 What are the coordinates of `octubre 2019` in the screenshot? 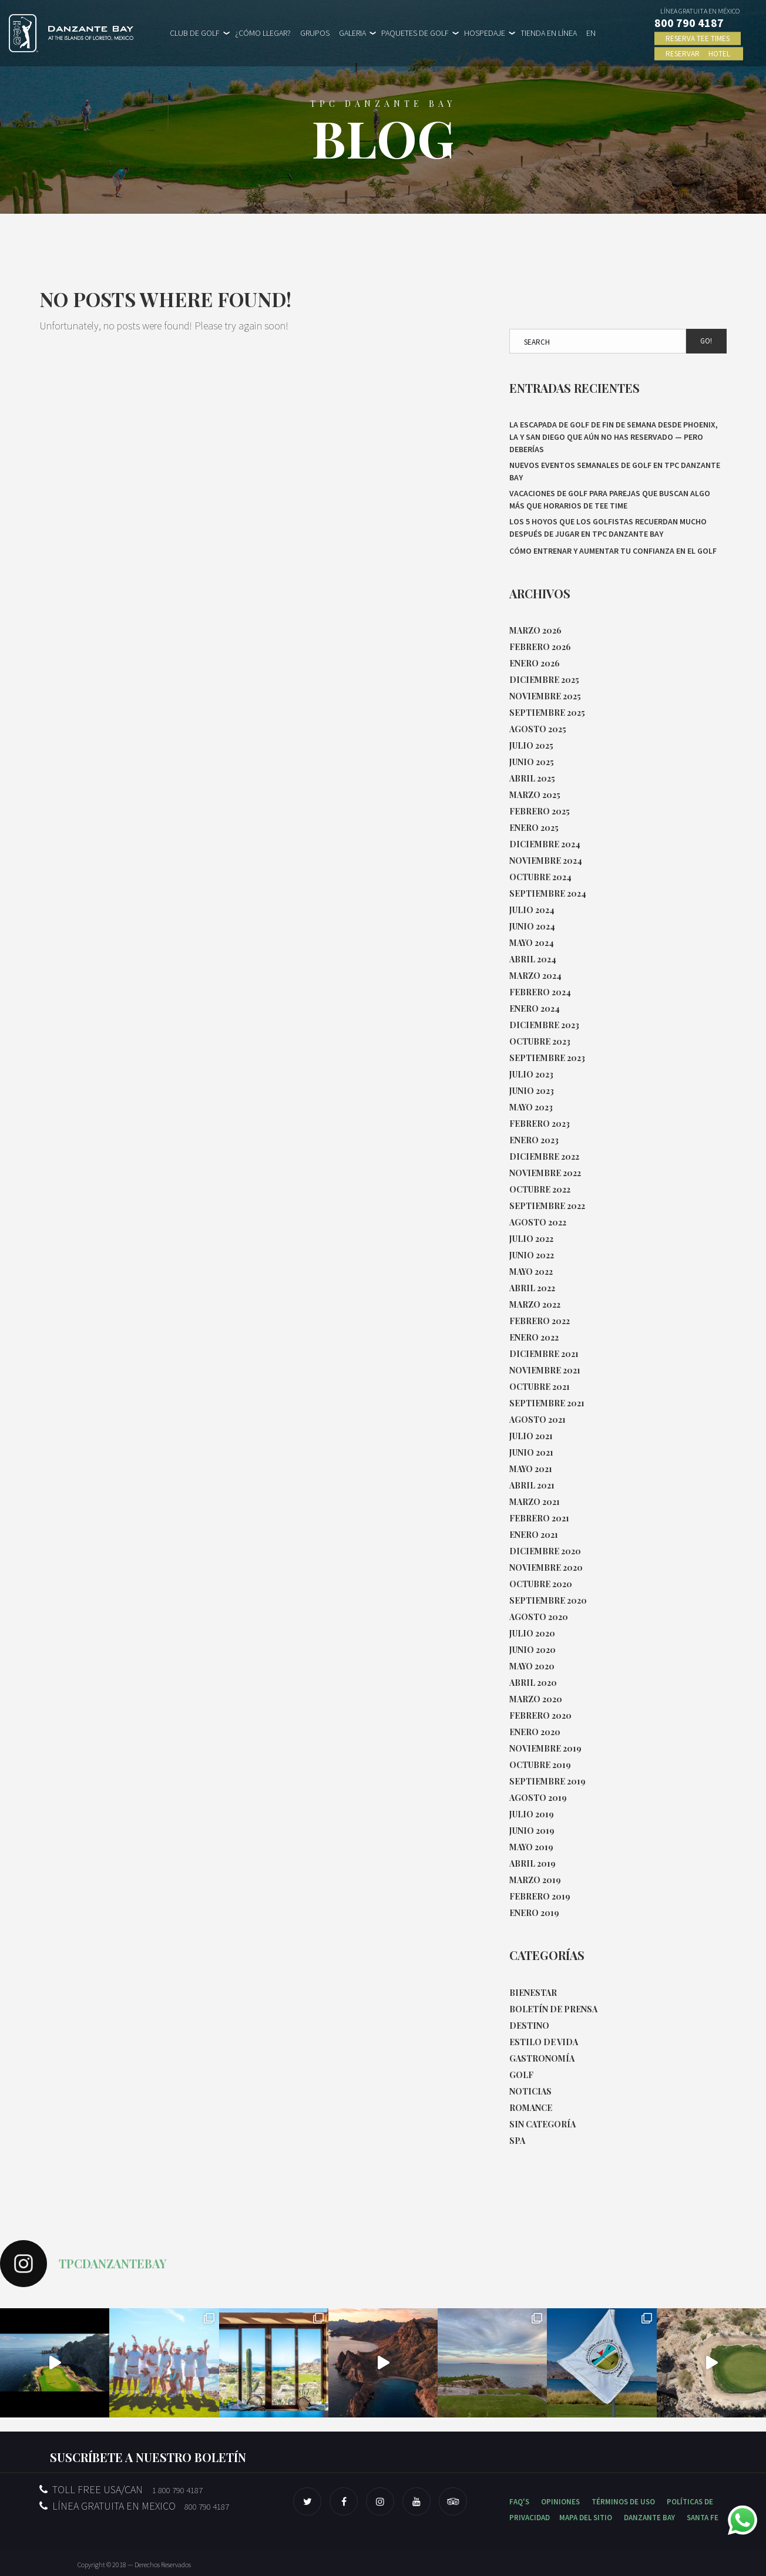 It's located at (540, 1764).